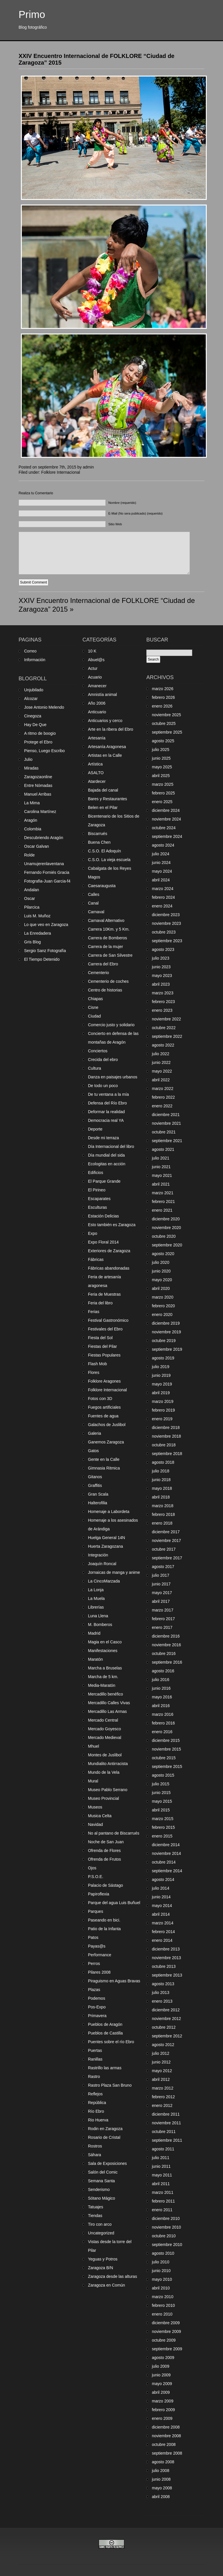 The image size is (223, 2576). What do you see at coordinates (42, 959) in the screenshot?
I see `El Tiempo Detenido` at bounding box center [42, 959].